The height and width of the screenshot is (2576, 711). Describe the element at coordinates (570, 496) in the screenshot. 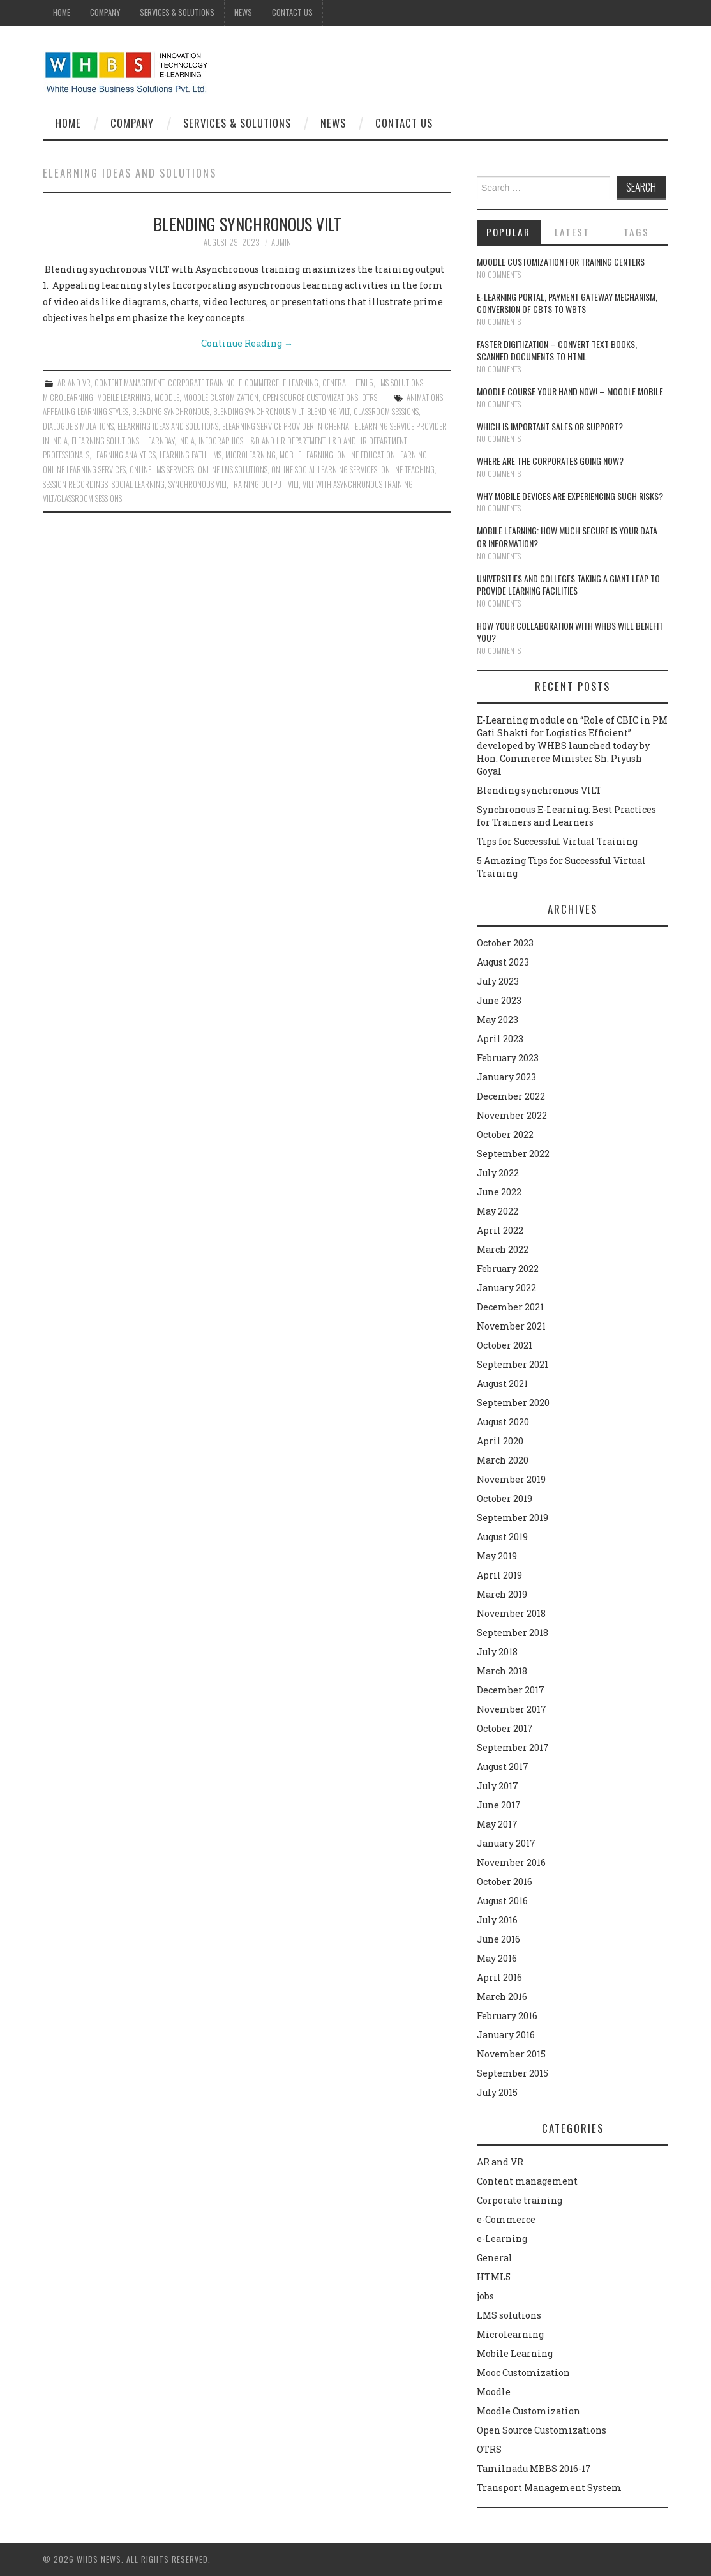

I see `Why Mobile devices are experiencing such risks?` at that location.